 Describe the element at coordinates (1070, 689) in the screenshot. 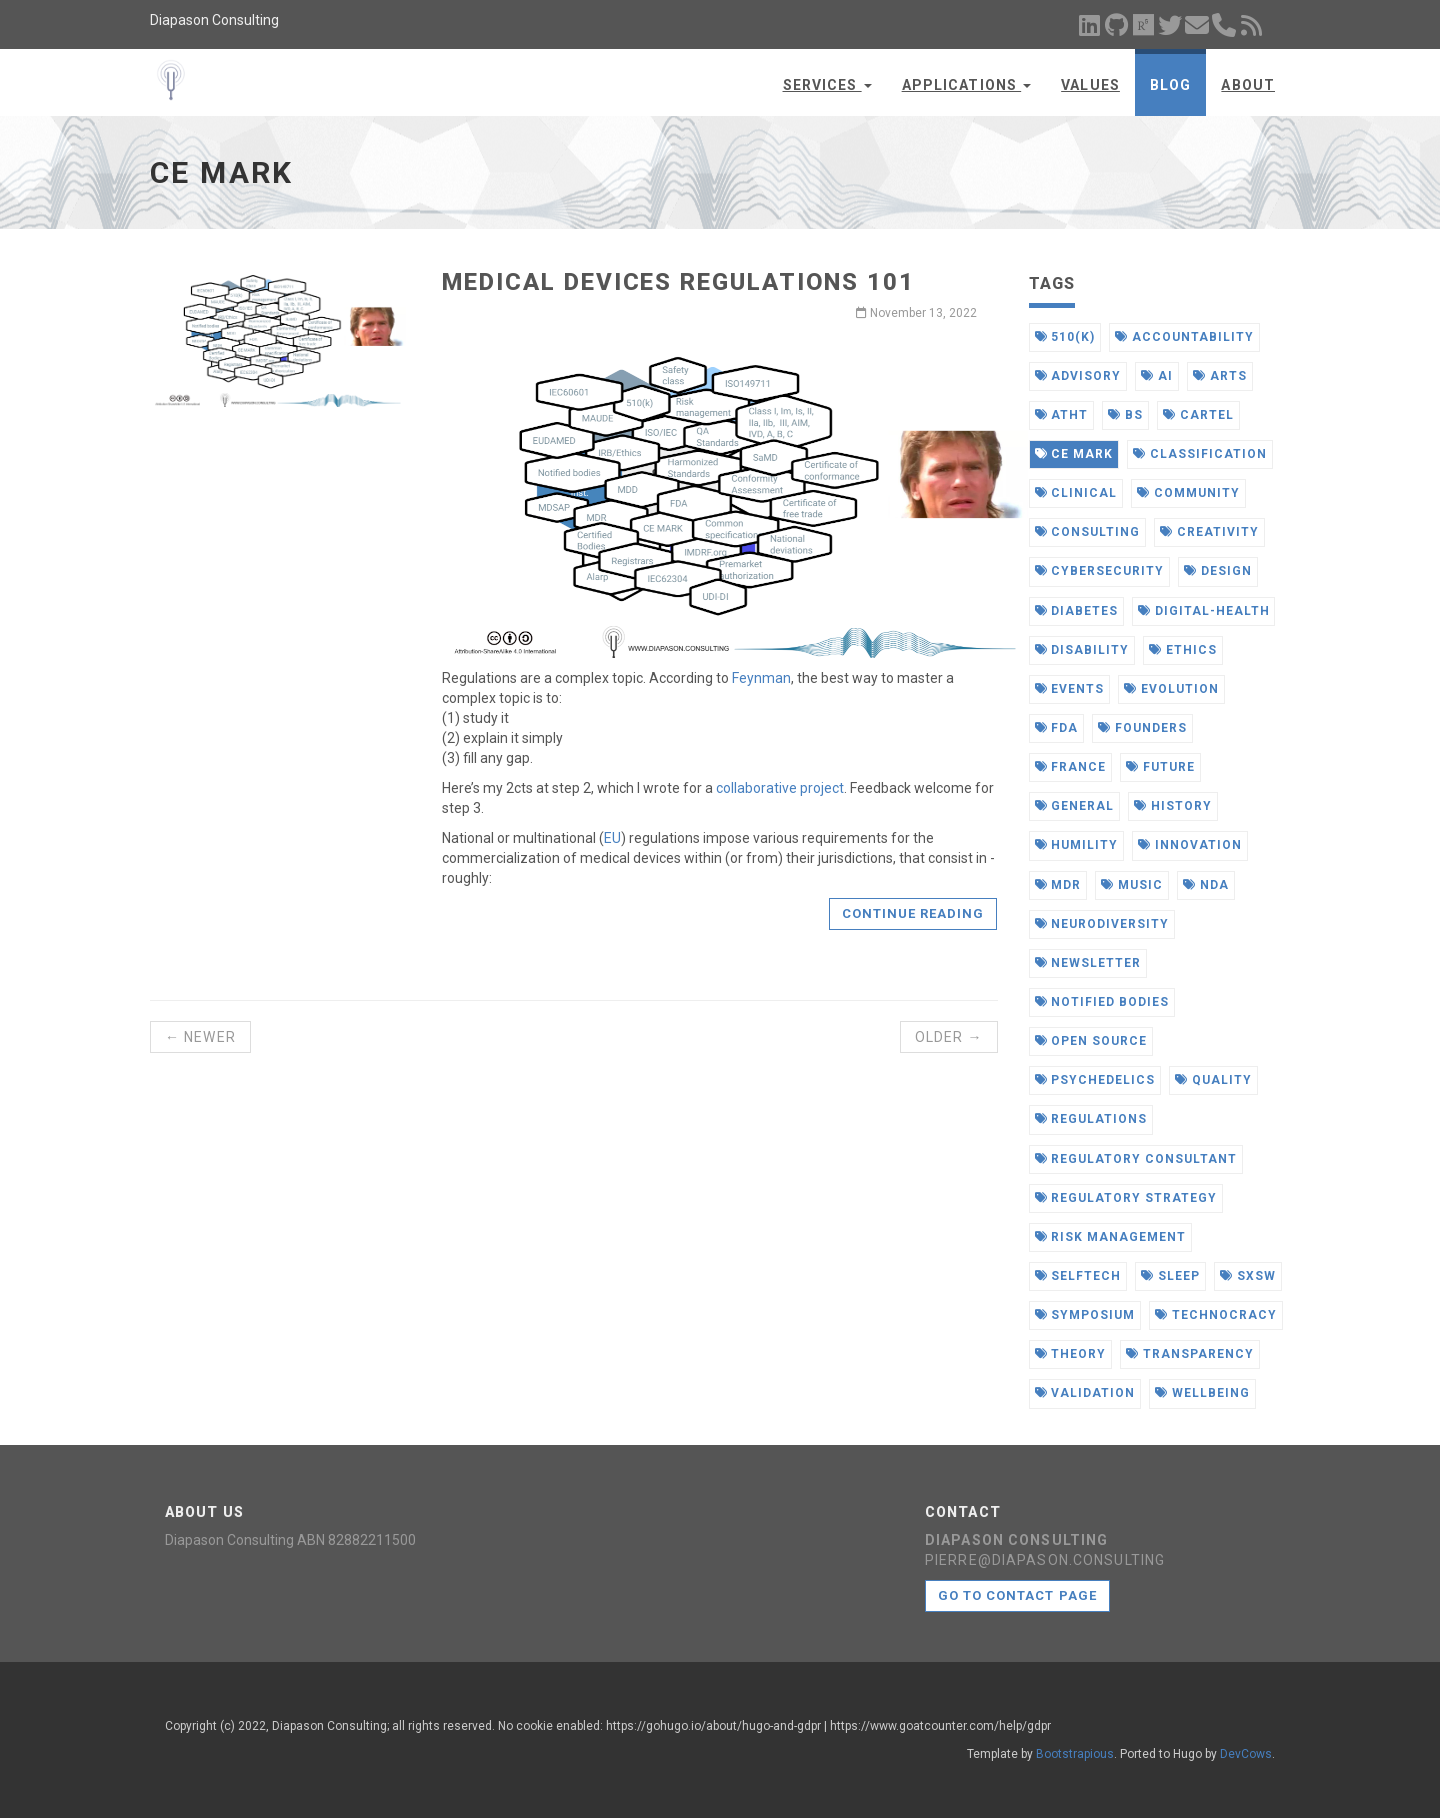

I see `events` at that location.